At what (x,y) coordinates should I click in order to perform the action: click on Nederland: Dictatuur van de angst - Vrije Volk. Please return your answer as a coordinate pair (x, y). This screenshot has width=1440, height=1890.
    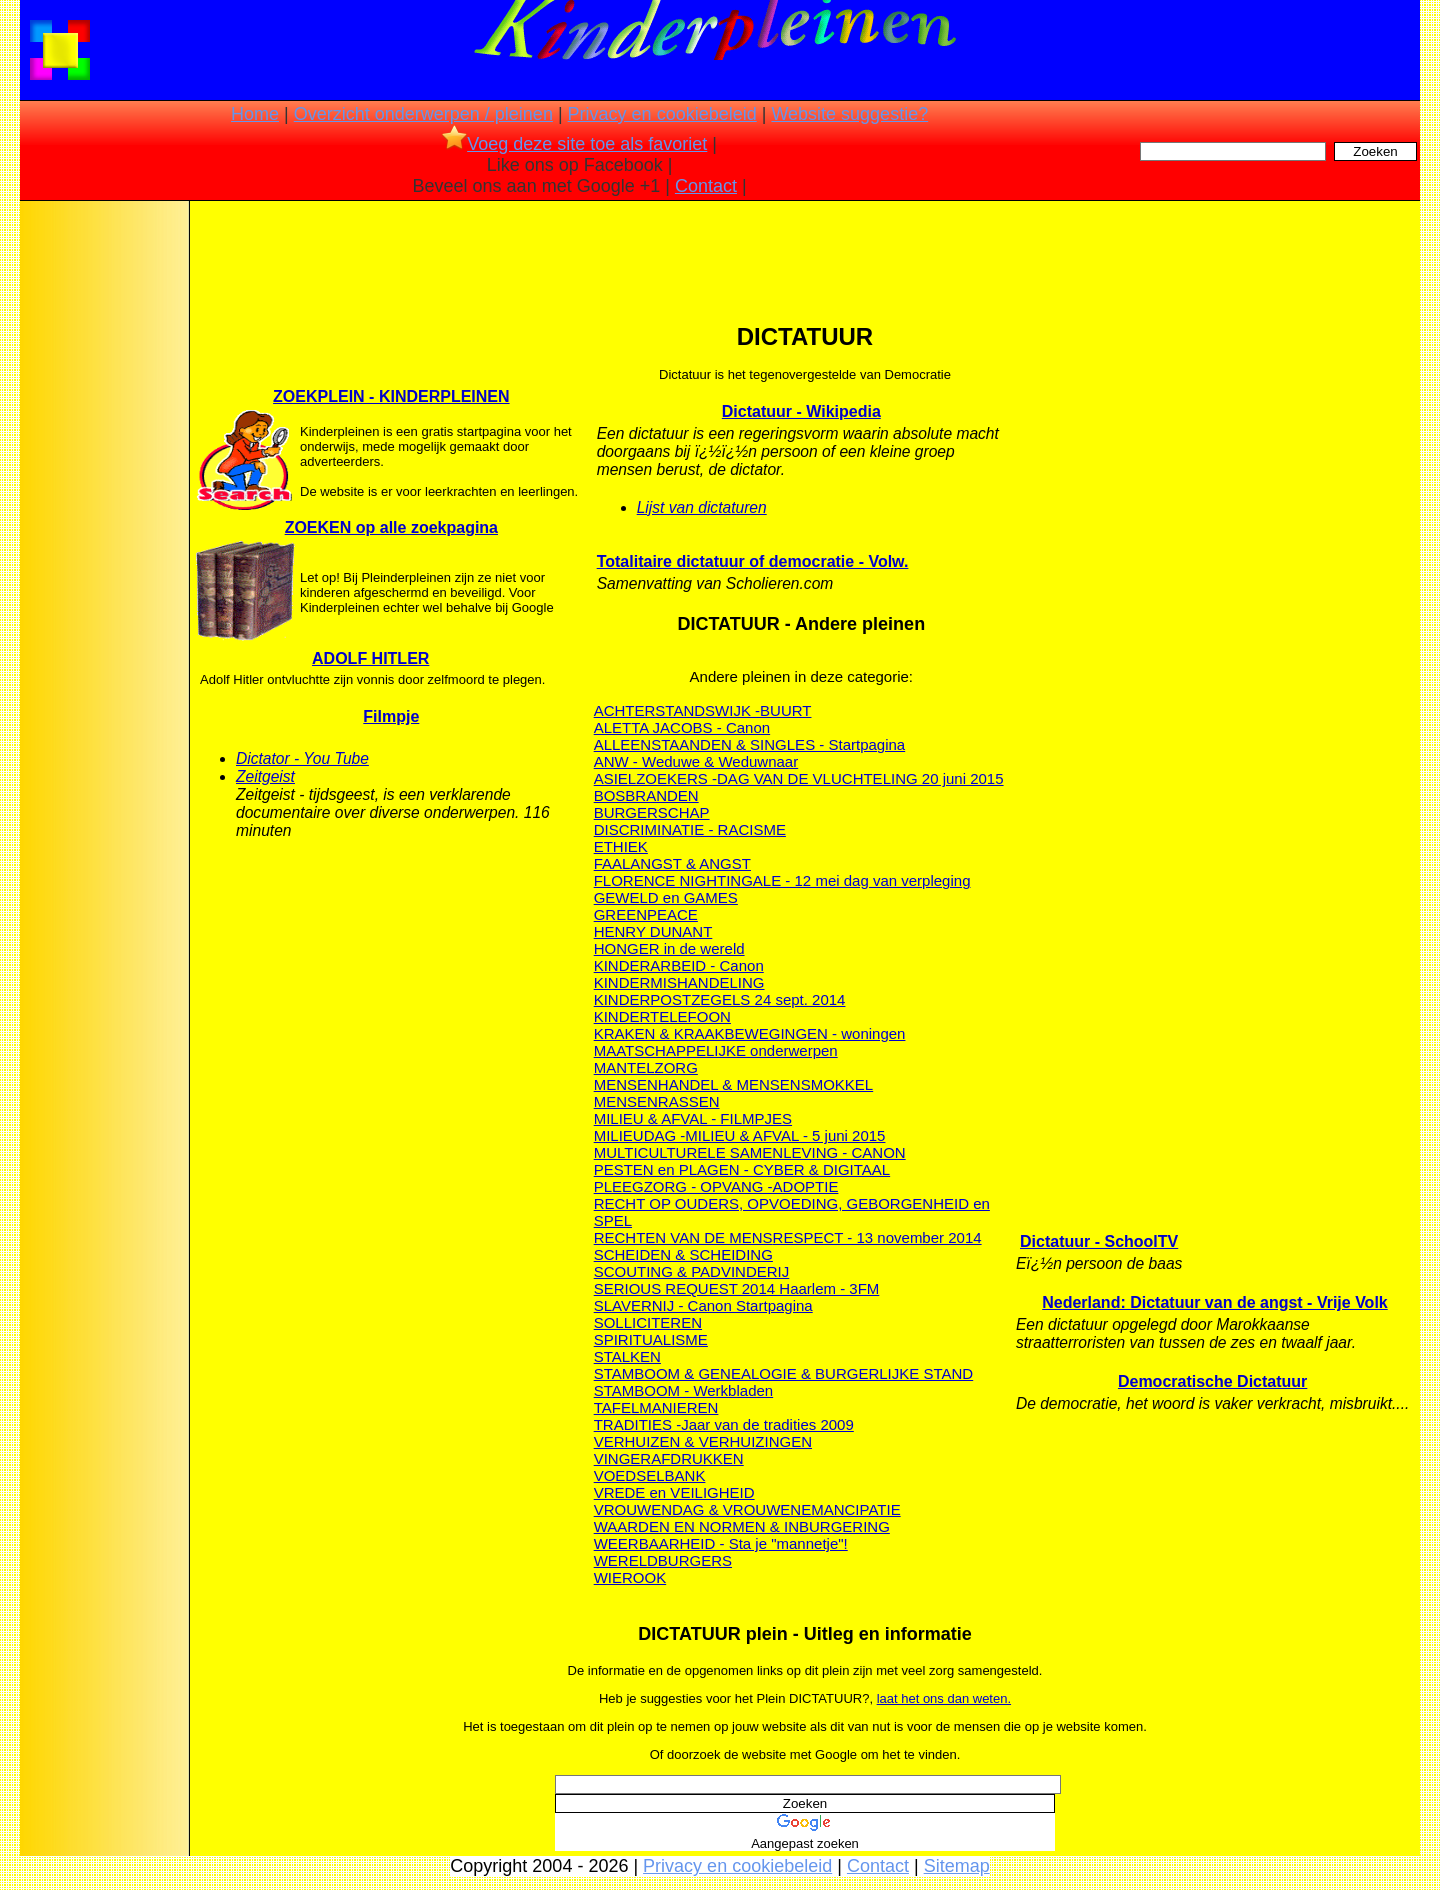
    Looking at the image, I should click on (1215, 1302).